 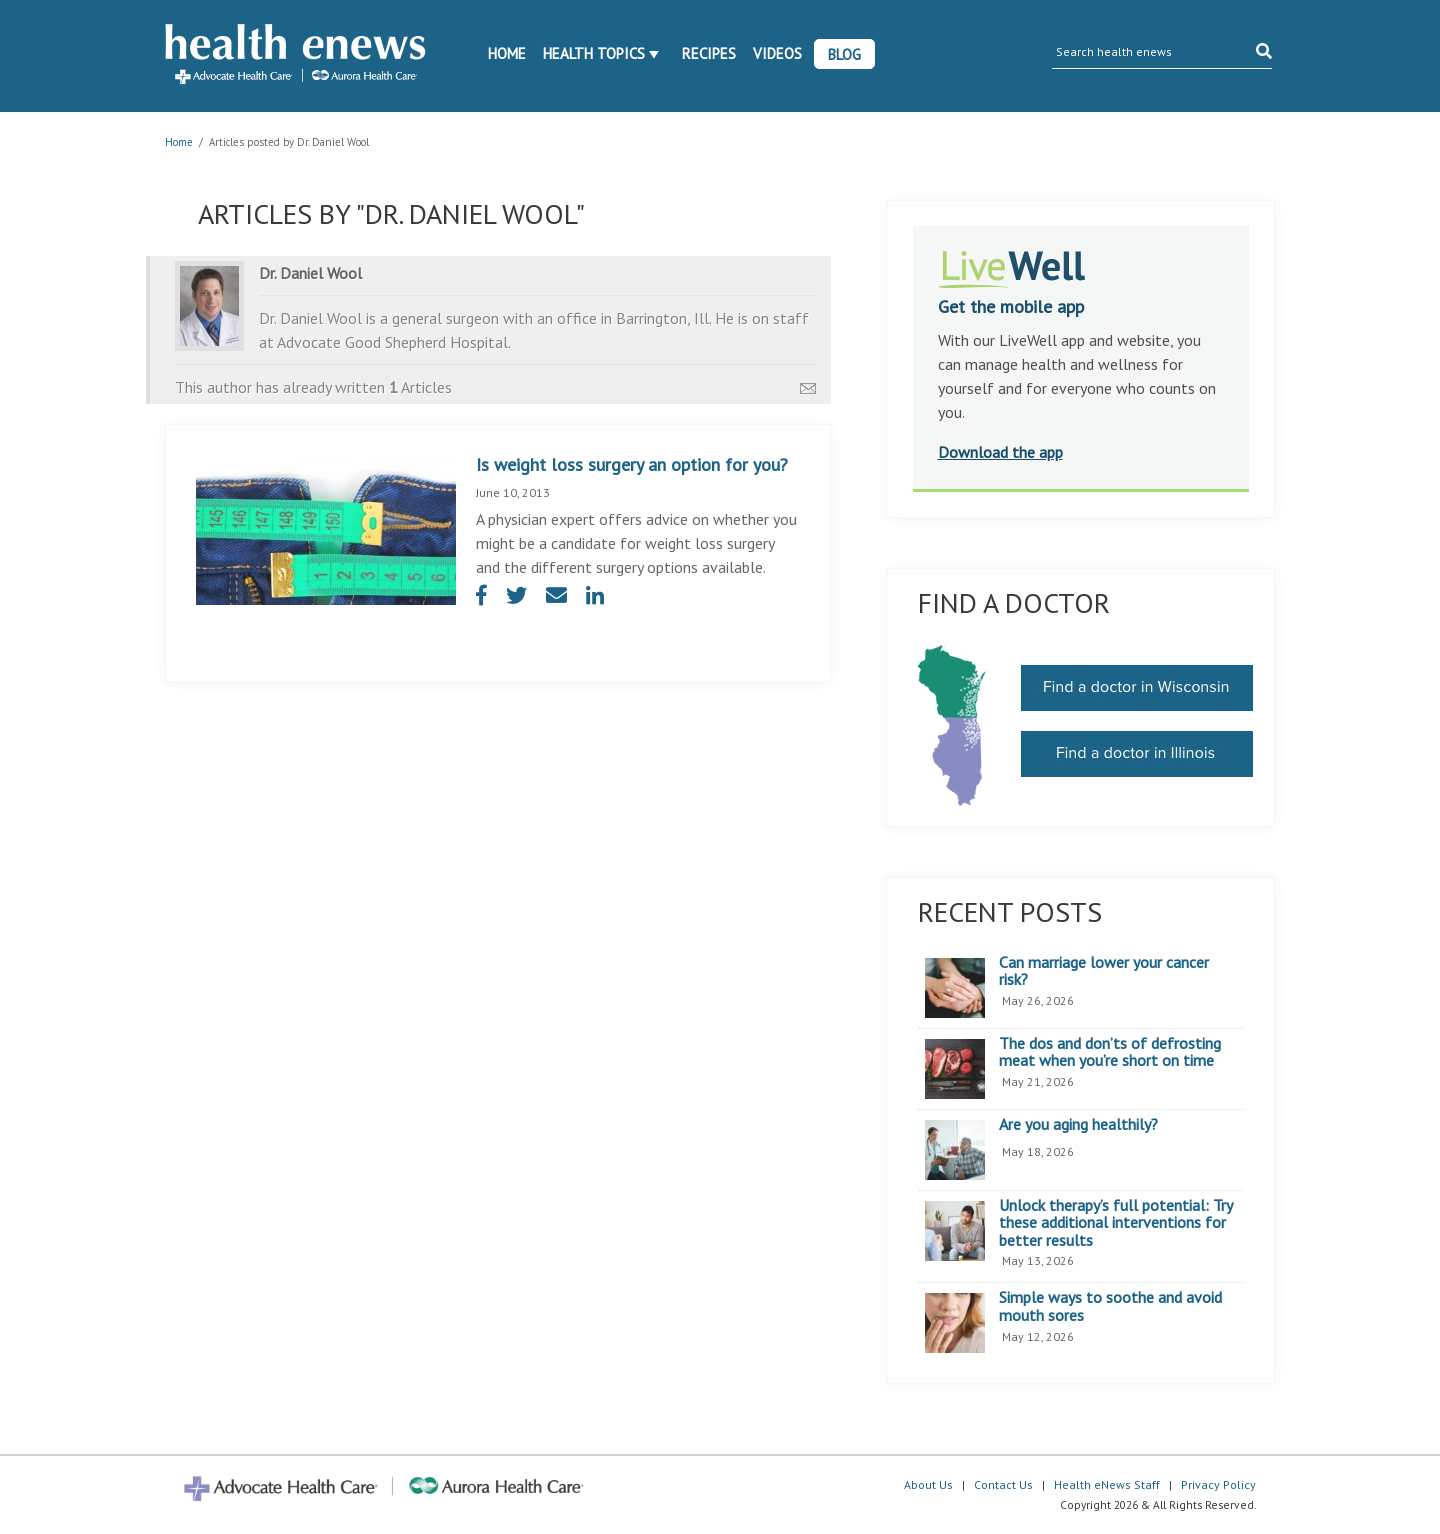 What do you see at coordinates (594, 53) in the screenshot?
I see `Health Topics` at bounding box center [594, 53].